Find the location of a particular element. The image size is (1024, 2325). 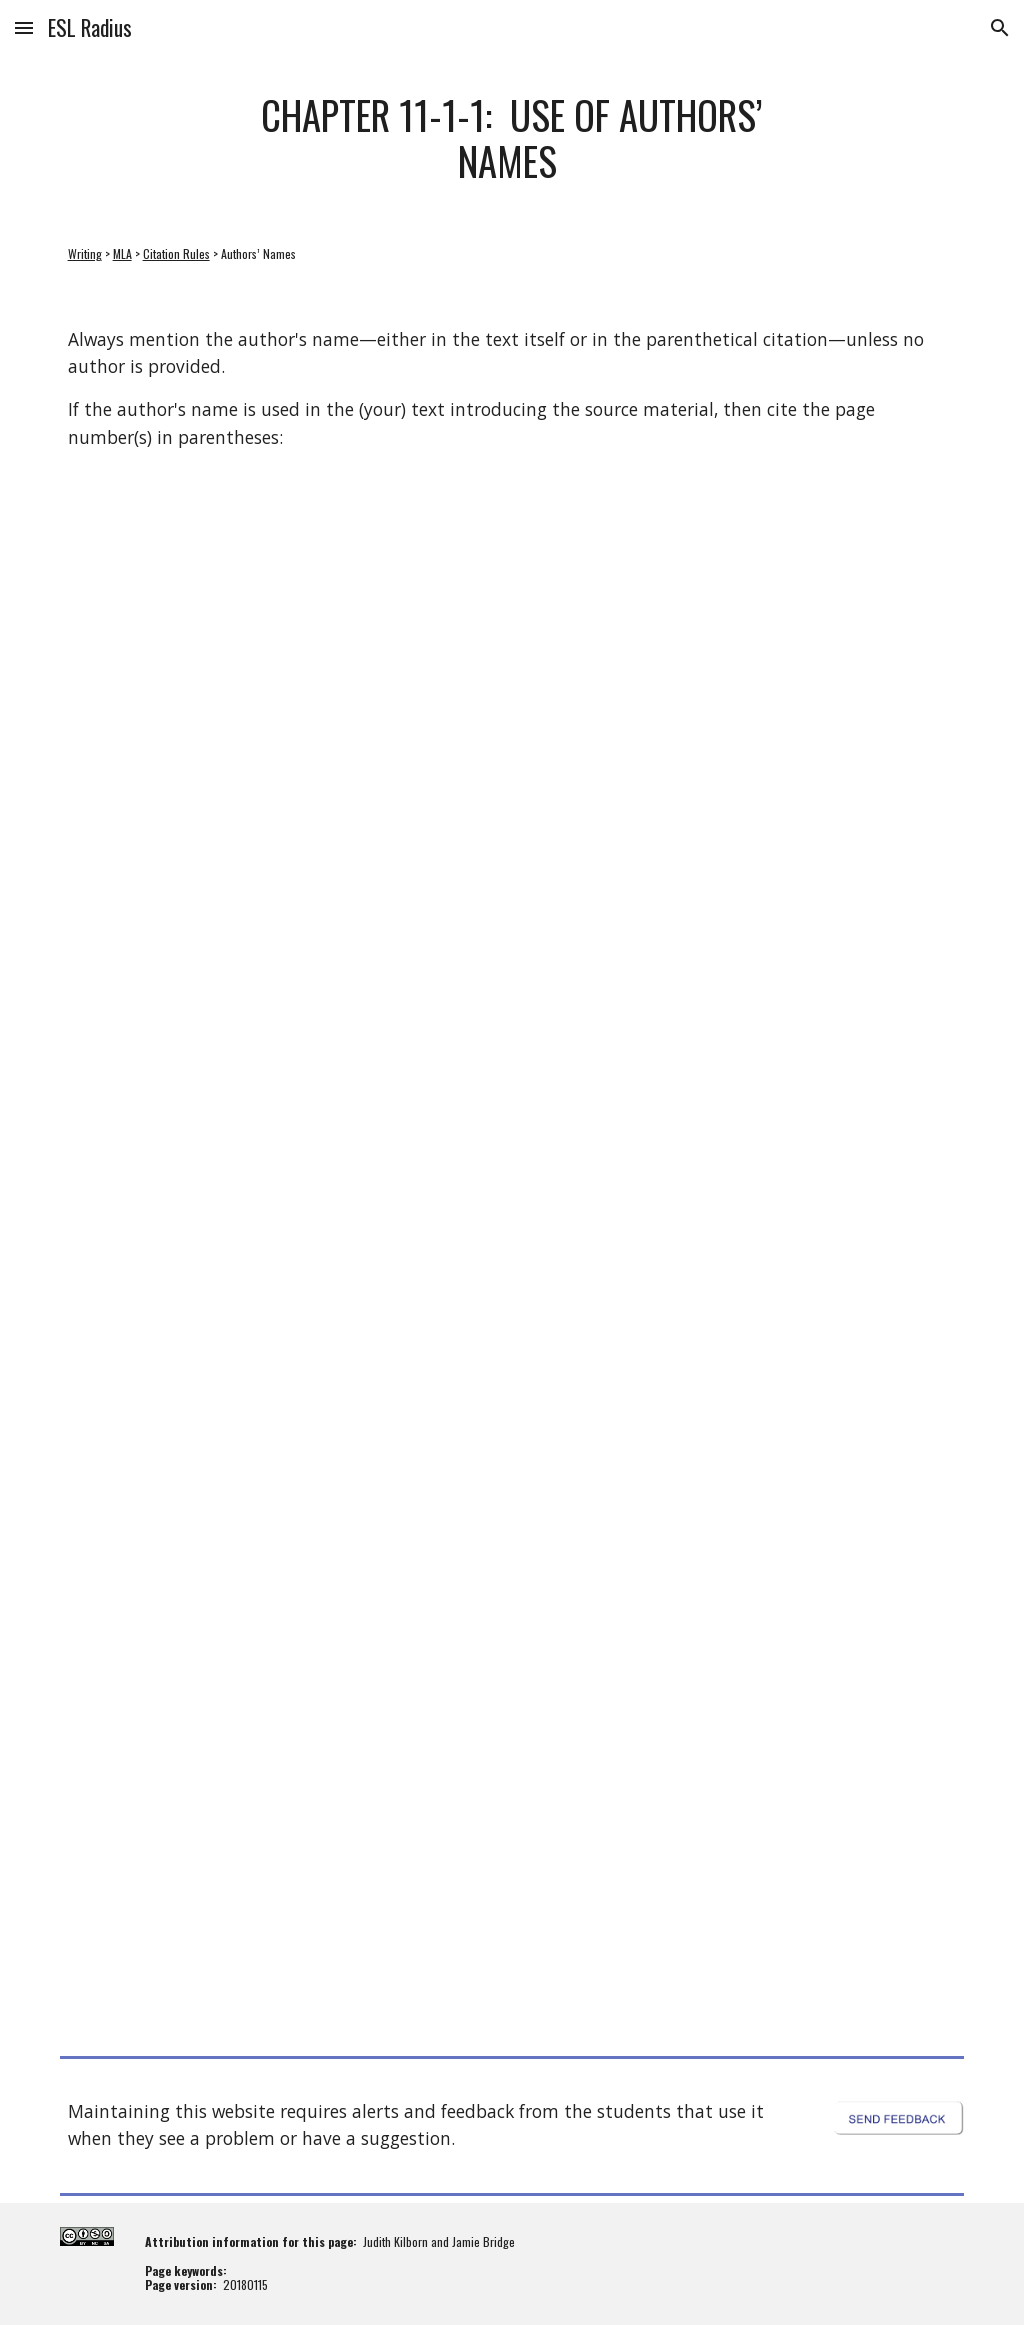

Citation Rules is located at coordinates (176, 253).